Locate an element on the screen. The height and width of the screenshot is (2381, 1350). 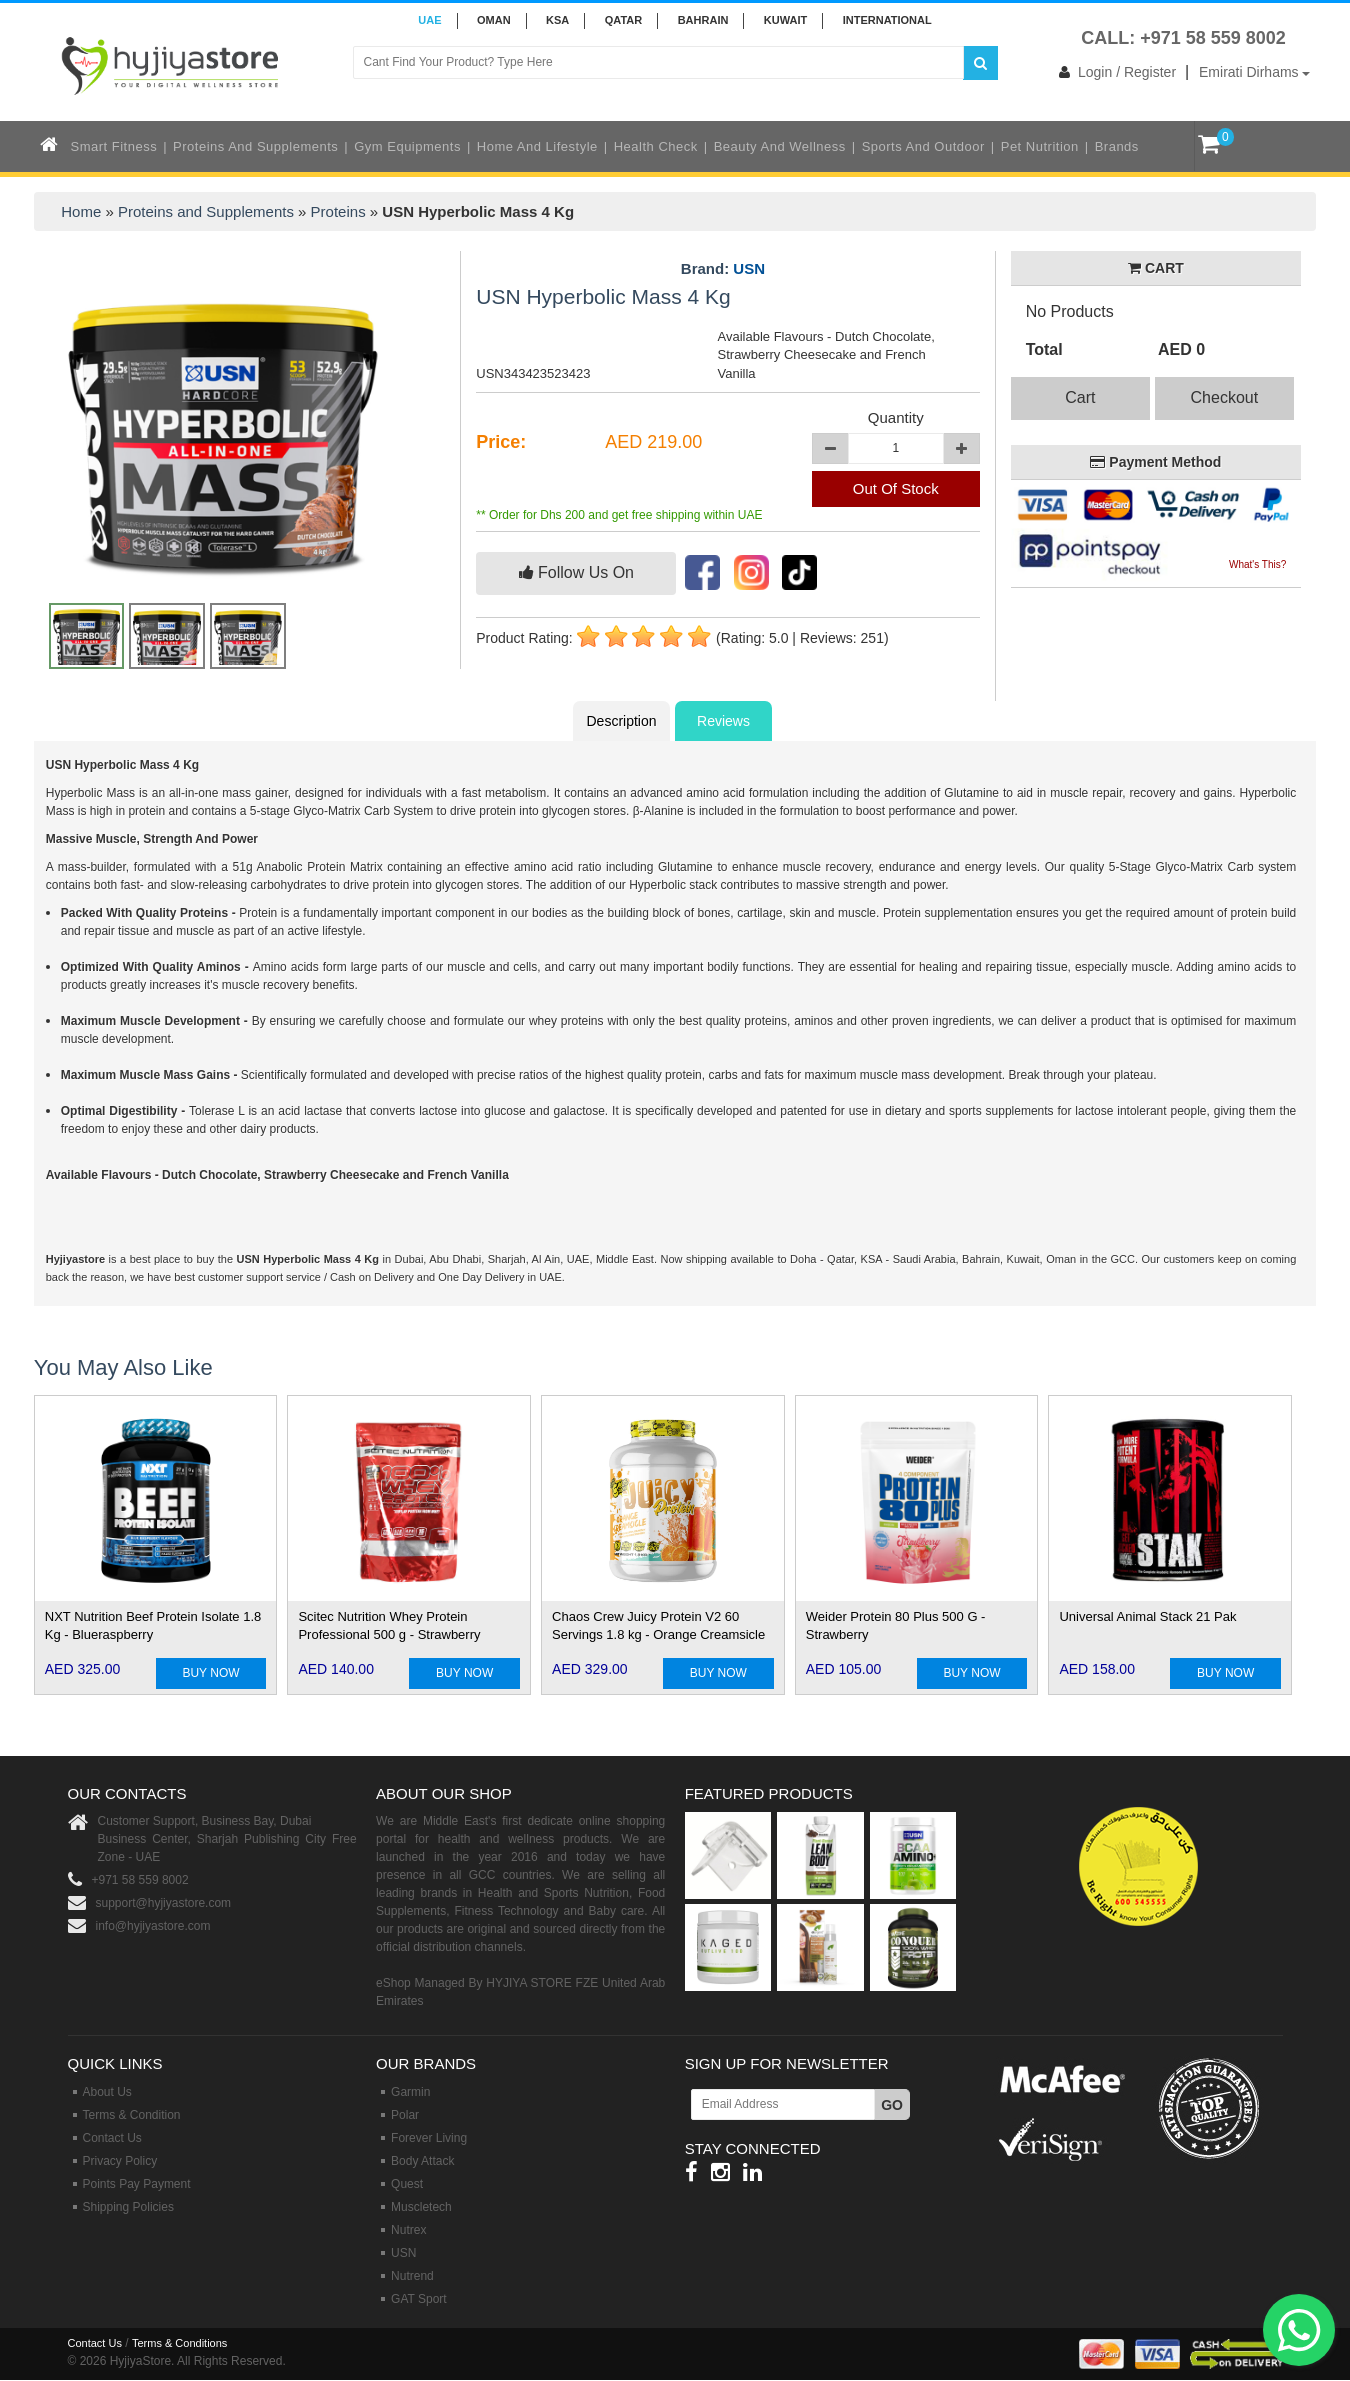
KUWAIT is located at coordinates (785, 20).